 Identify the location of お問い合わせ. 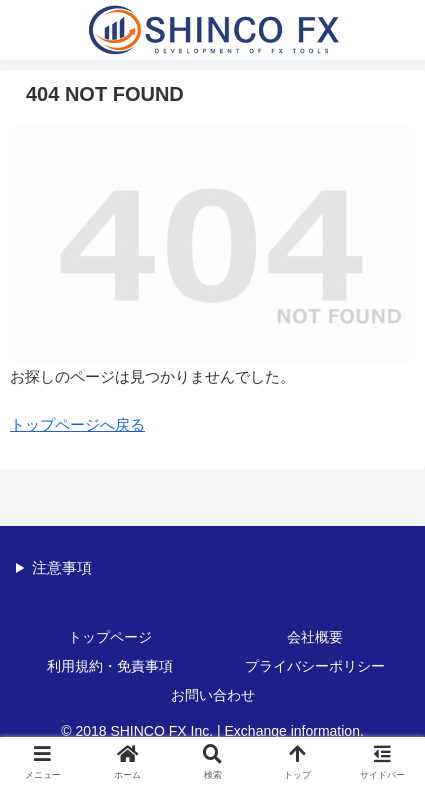
(213, 695).